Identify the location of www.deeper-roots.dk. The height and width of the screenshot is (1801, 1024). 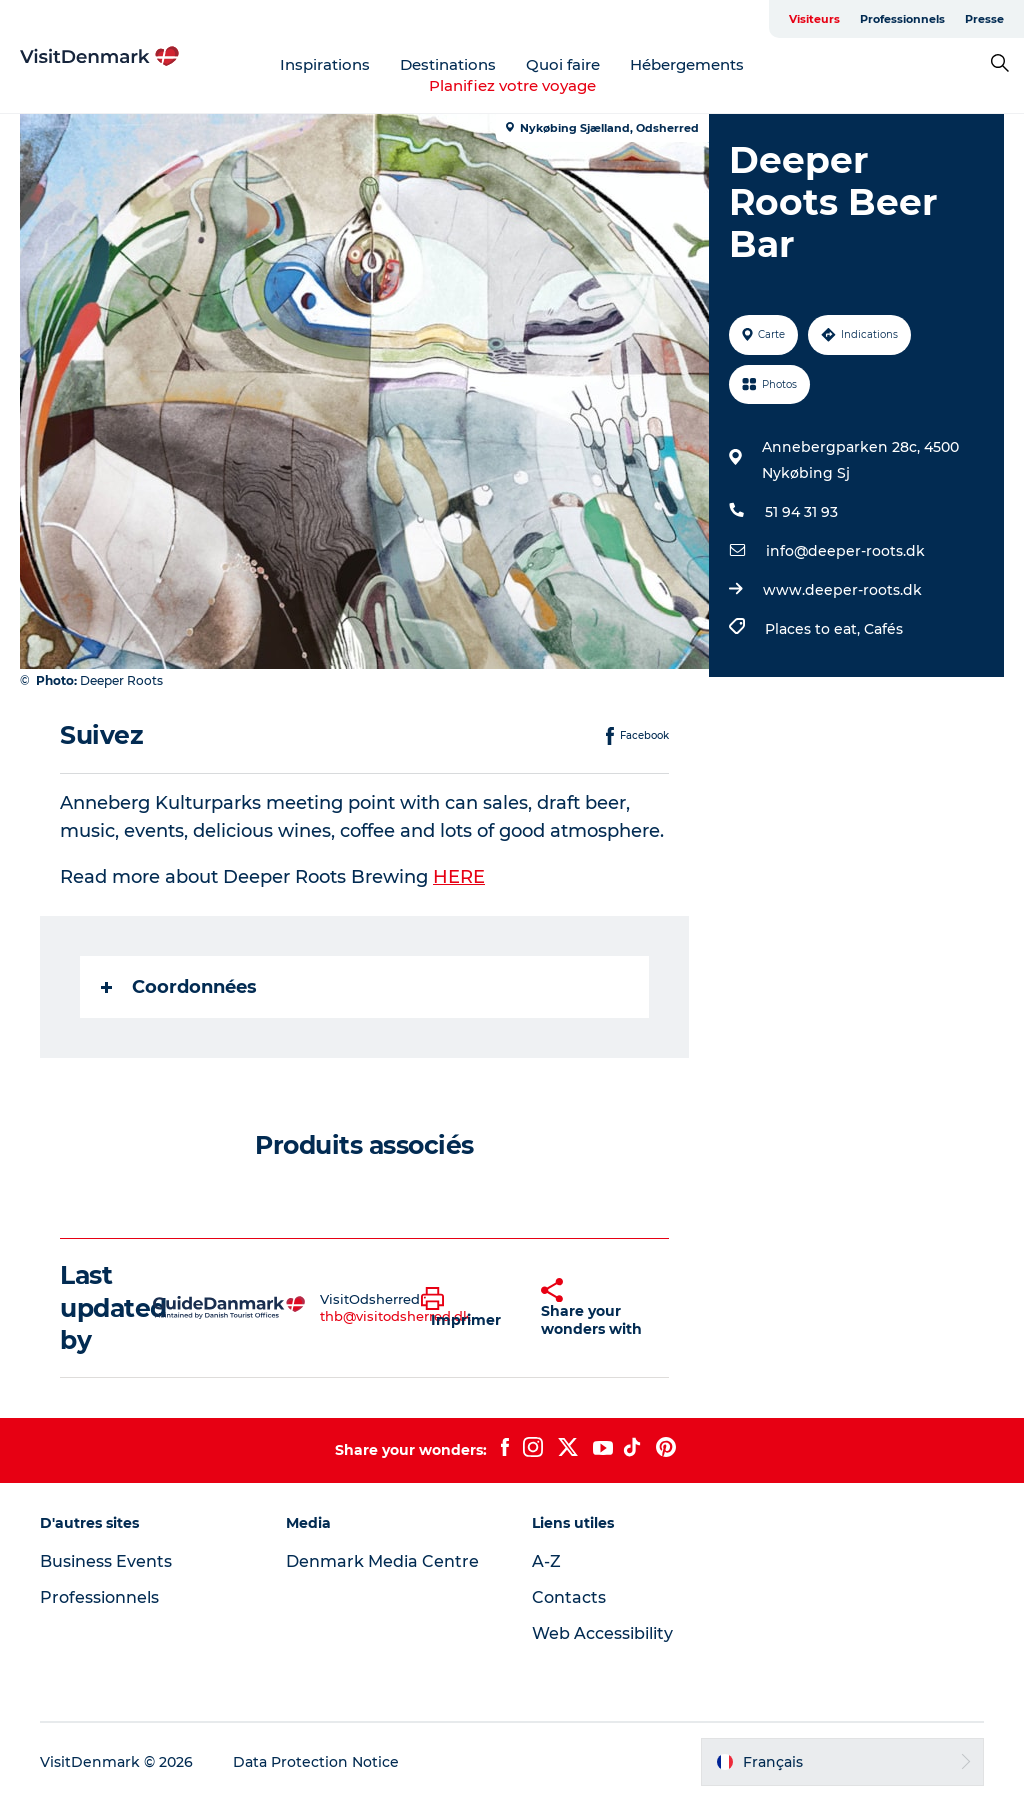
(842, 590).